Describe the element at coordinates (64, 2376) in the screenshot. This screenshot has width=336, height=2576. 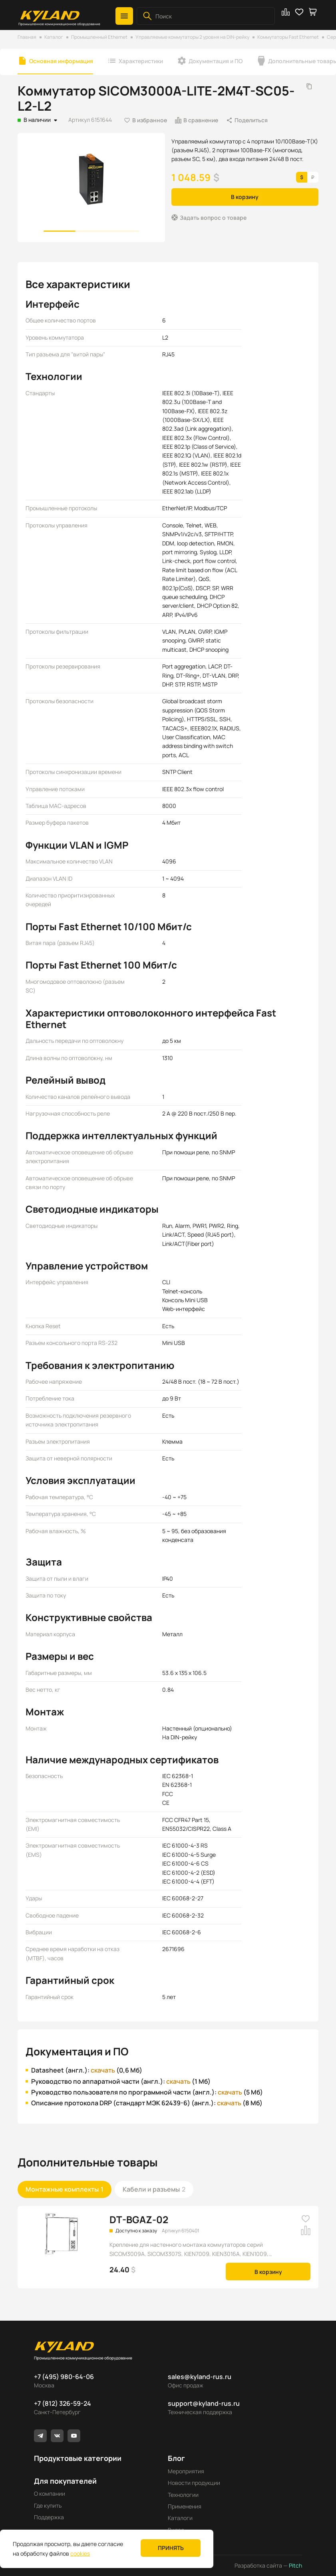
I see `+7 (495) 980-64-06` at that location.